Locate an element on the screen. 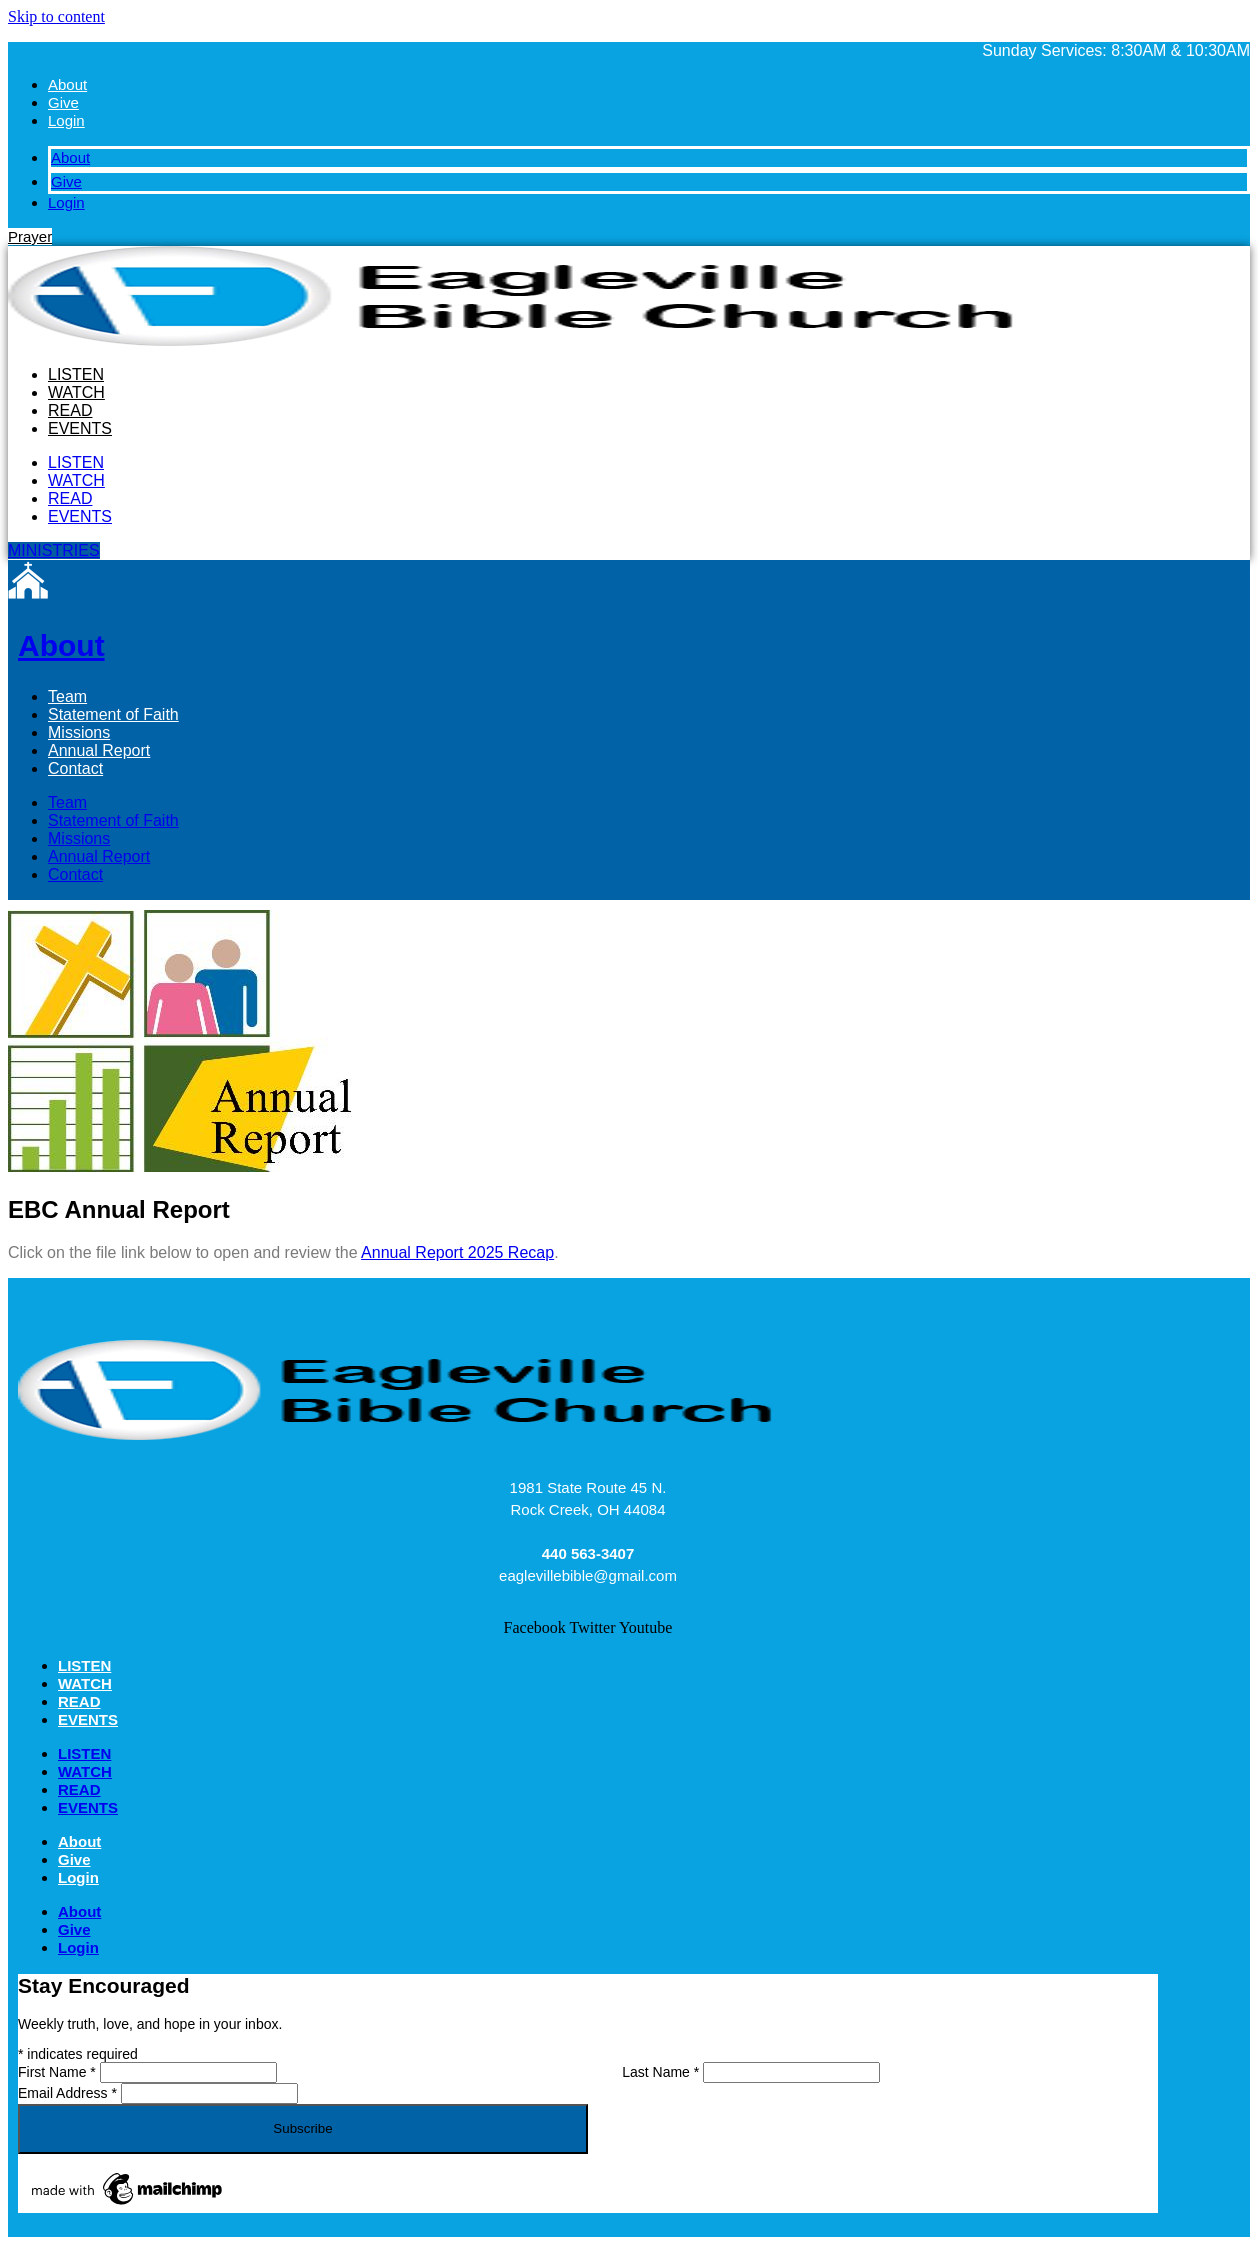 Image resolution: width=1258 pixels, height=2245 pixels. WATCH is located at coordinates (76, 392).